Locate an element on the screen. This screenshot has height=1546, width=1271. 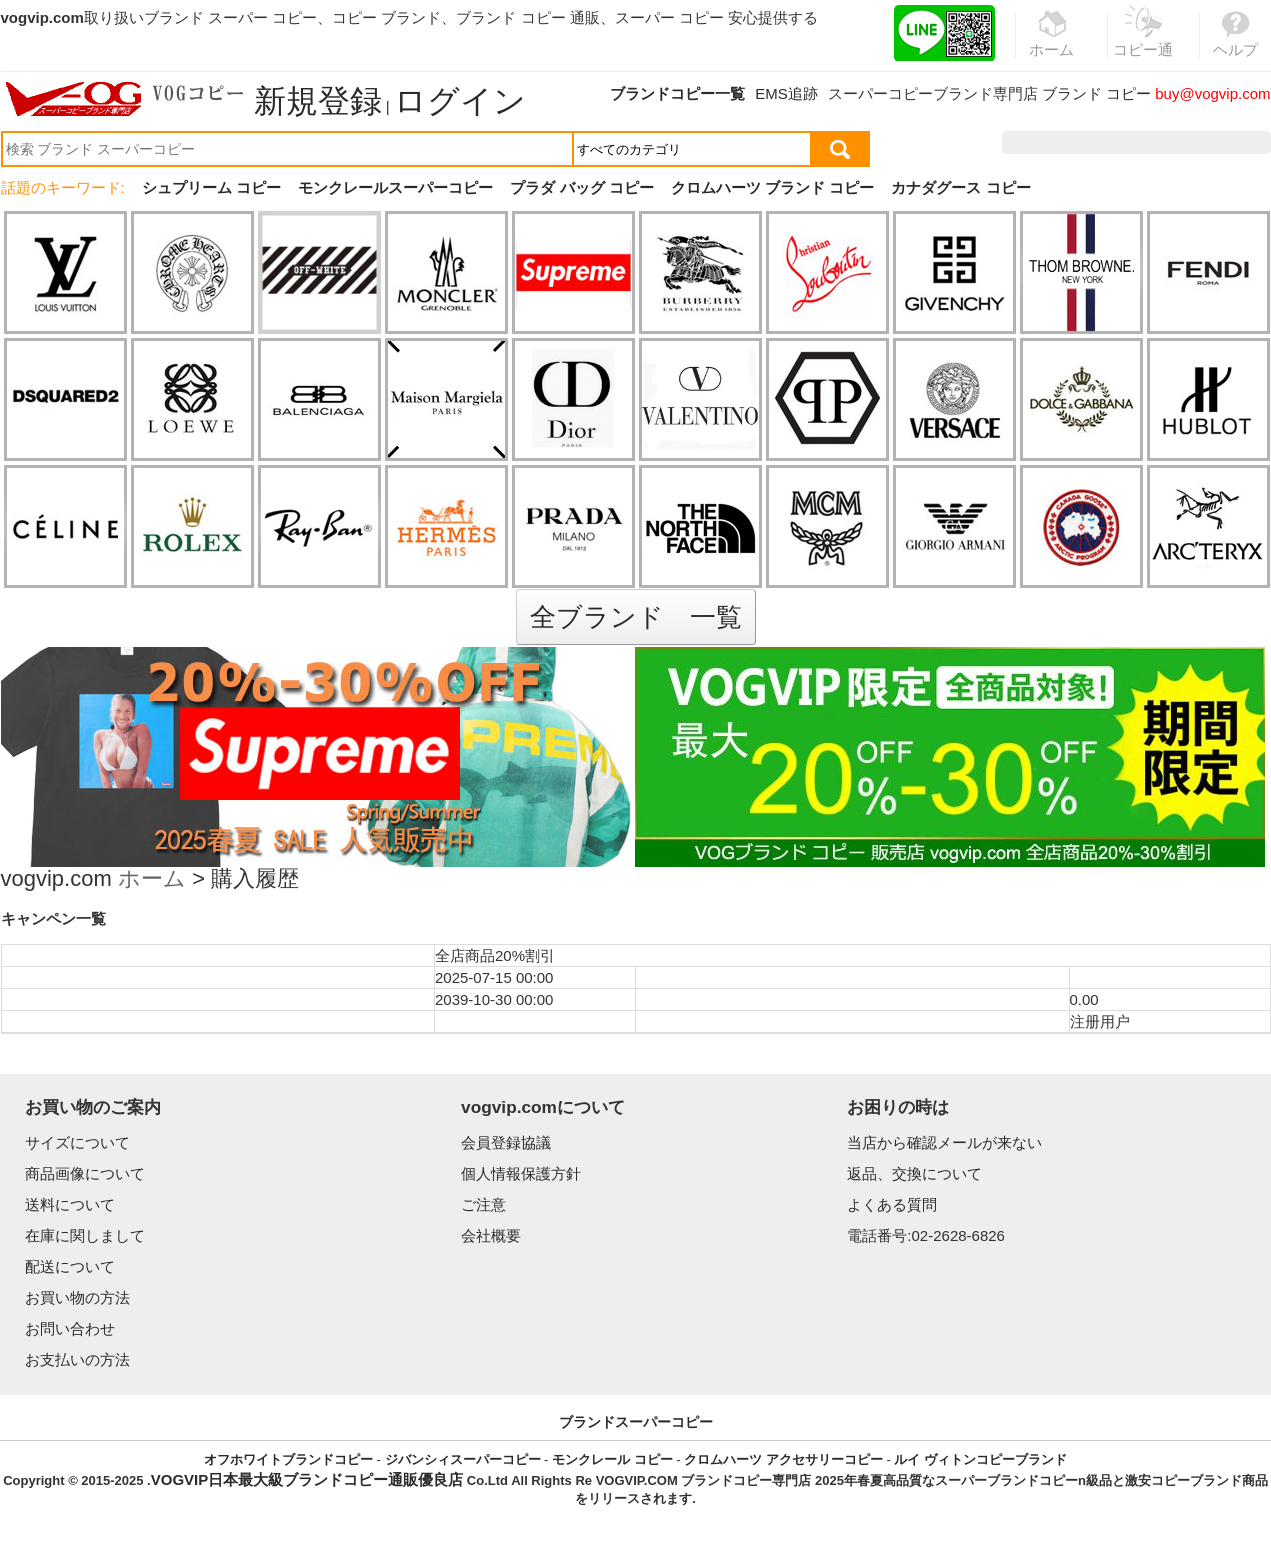
会員登録協議 is located at coordinates (506, 1142).